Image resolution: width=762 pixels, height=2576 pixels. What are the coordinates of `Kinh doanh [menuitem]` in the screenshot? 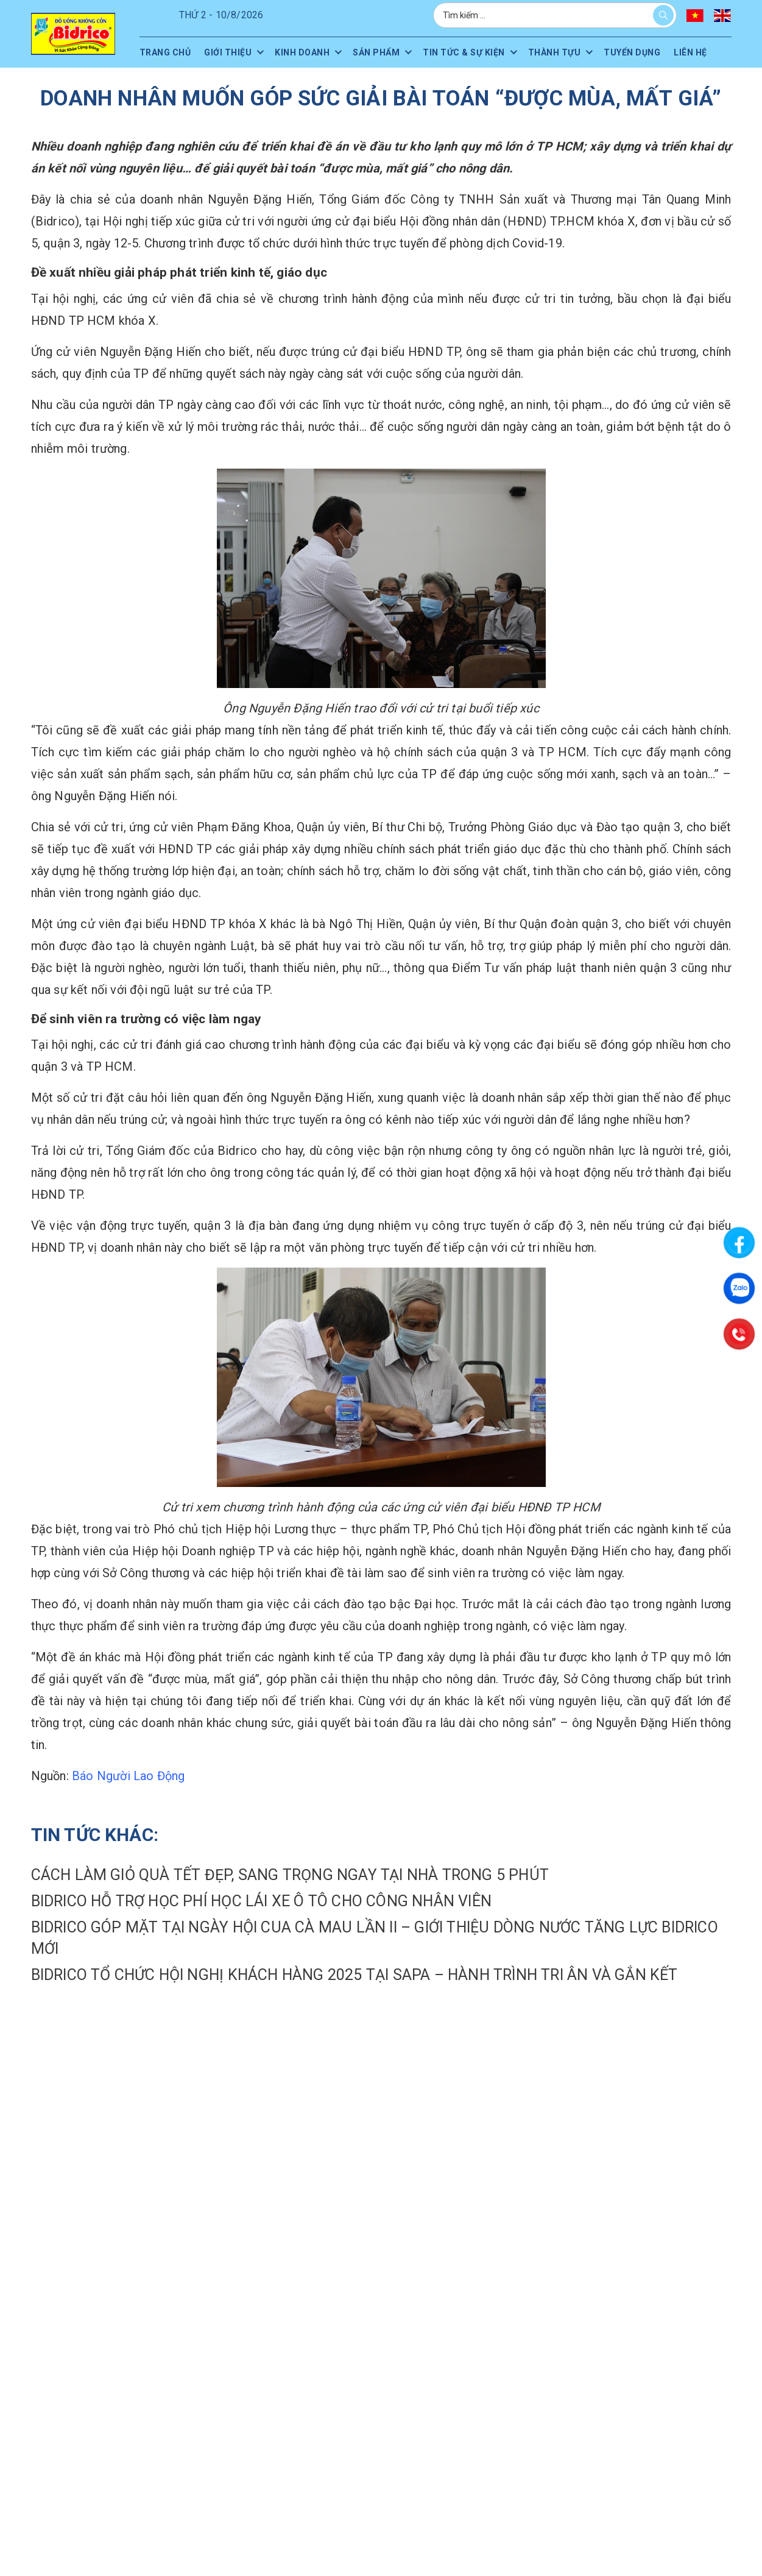 It's located at (302, 52).